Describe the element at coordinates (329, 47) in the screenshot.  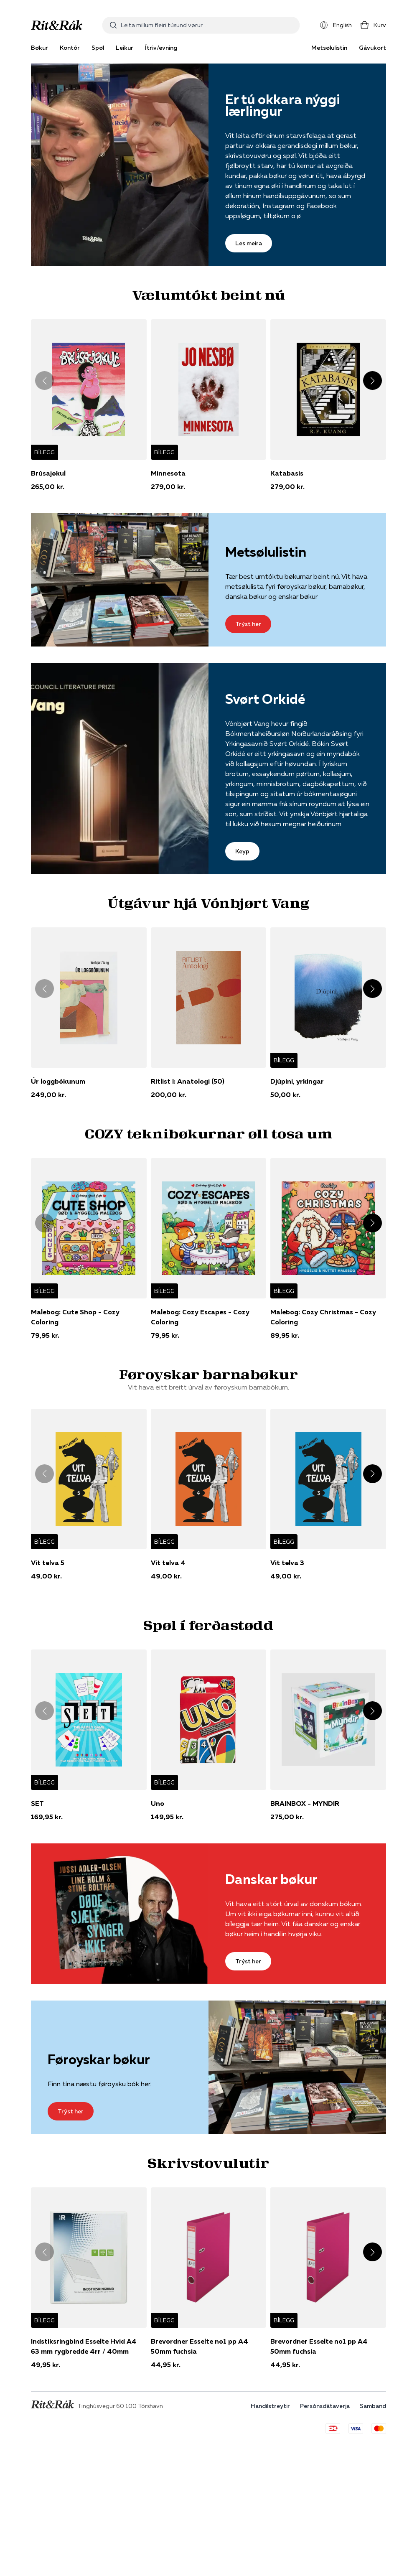
I see `Metsølulistin` at that location.